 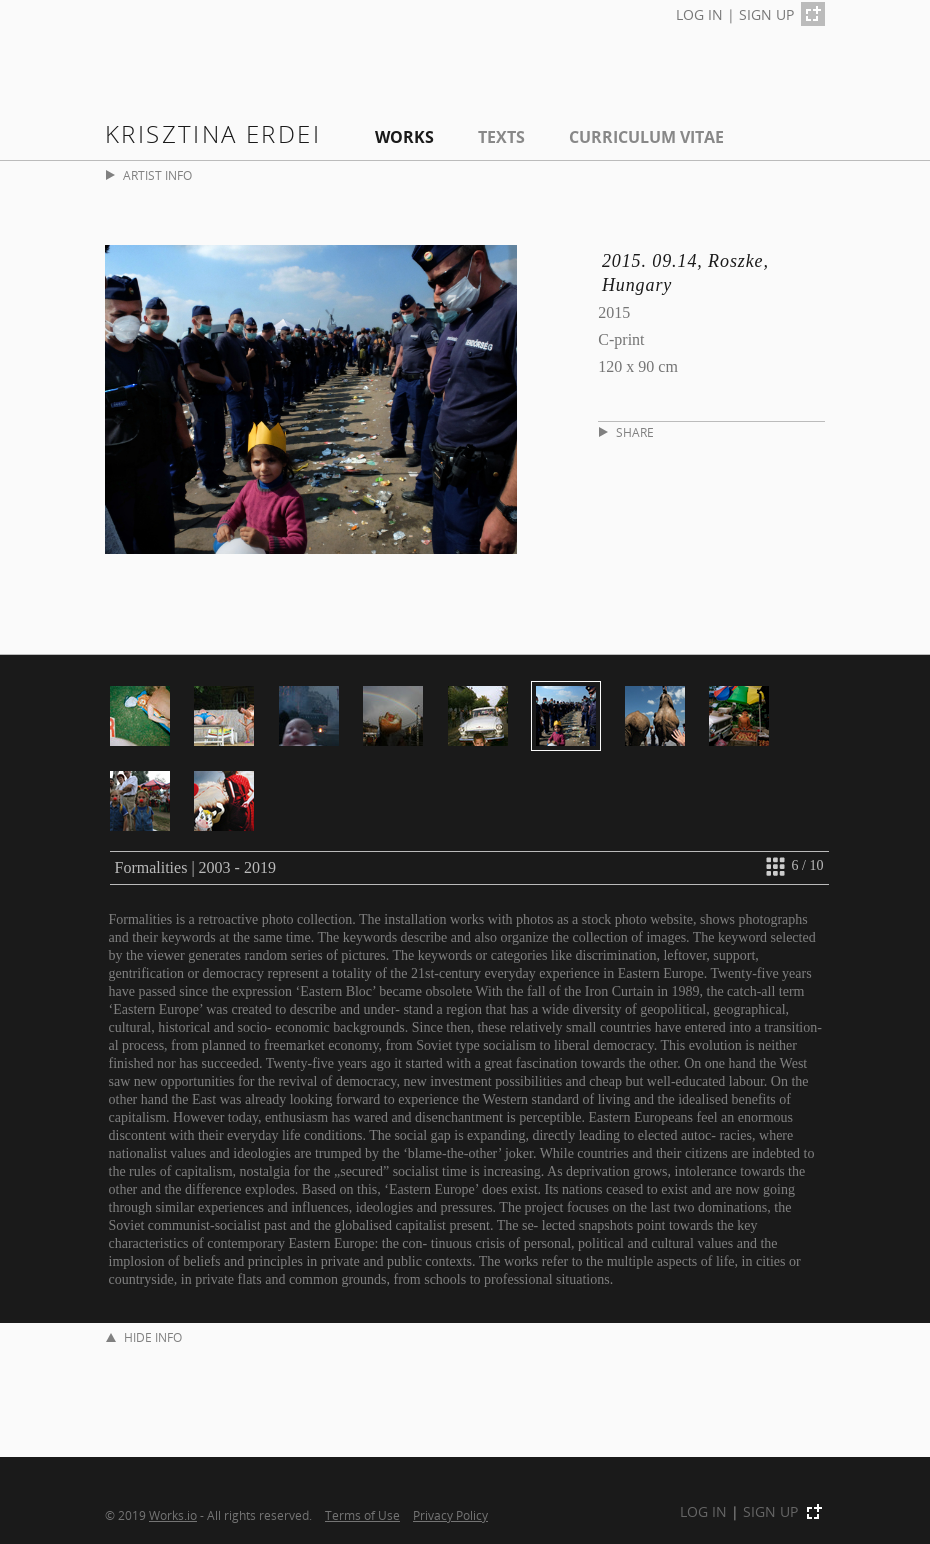 I want to click on SHARE, so click(x=626, y=432).